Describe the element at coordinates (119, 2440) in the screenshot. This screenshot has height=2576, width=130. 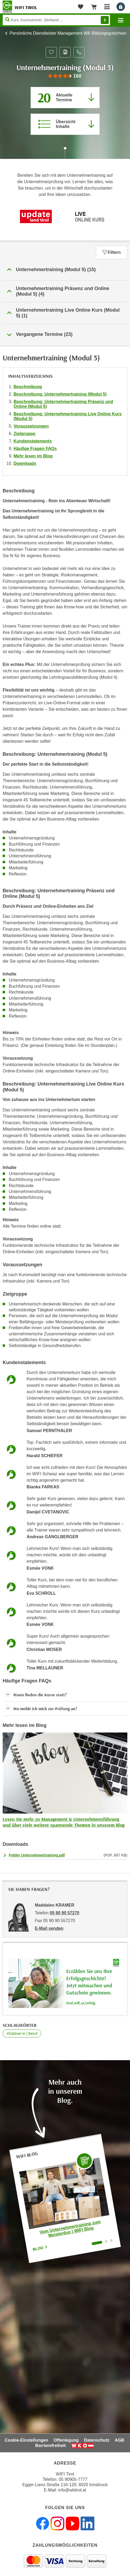
I see `AGB` at that location.